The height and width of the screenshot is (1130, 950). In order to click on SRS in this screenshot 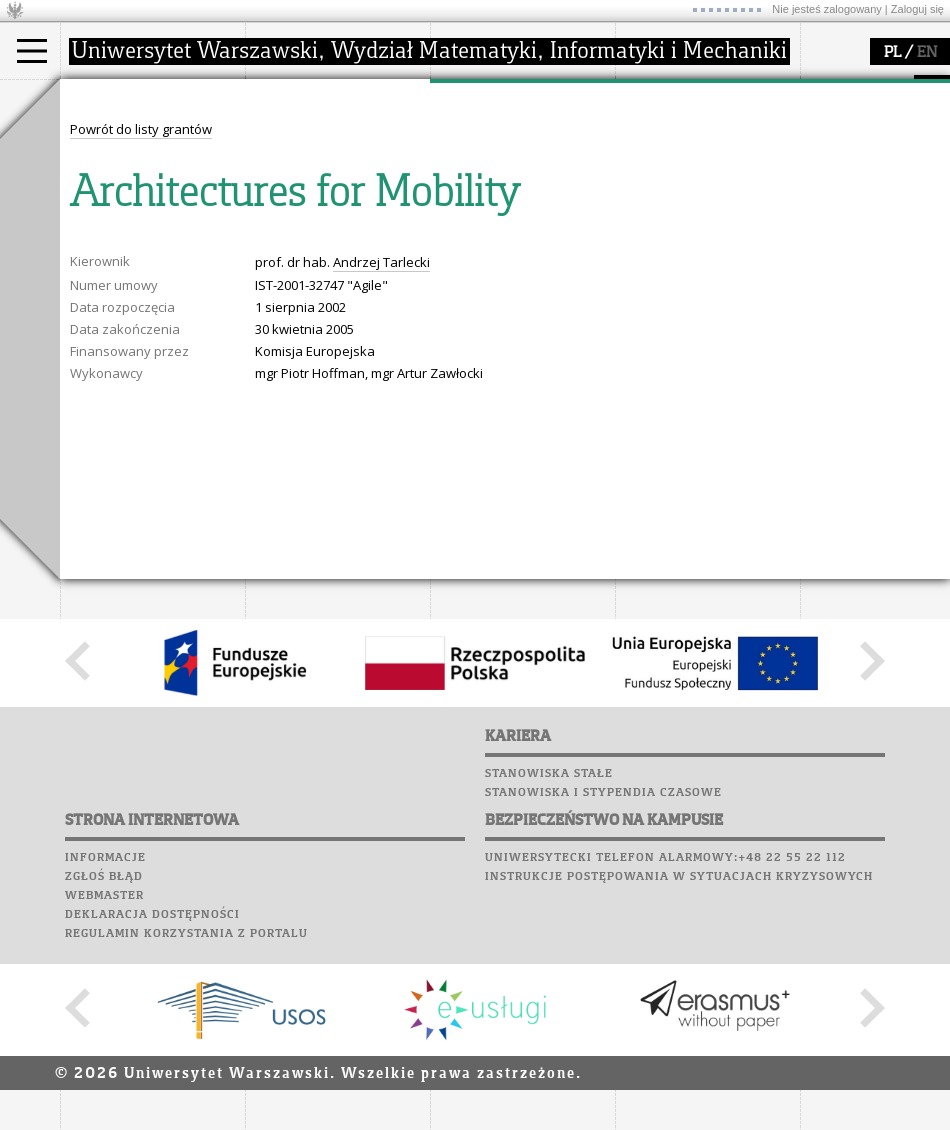, I will do `click(147, 275)`.